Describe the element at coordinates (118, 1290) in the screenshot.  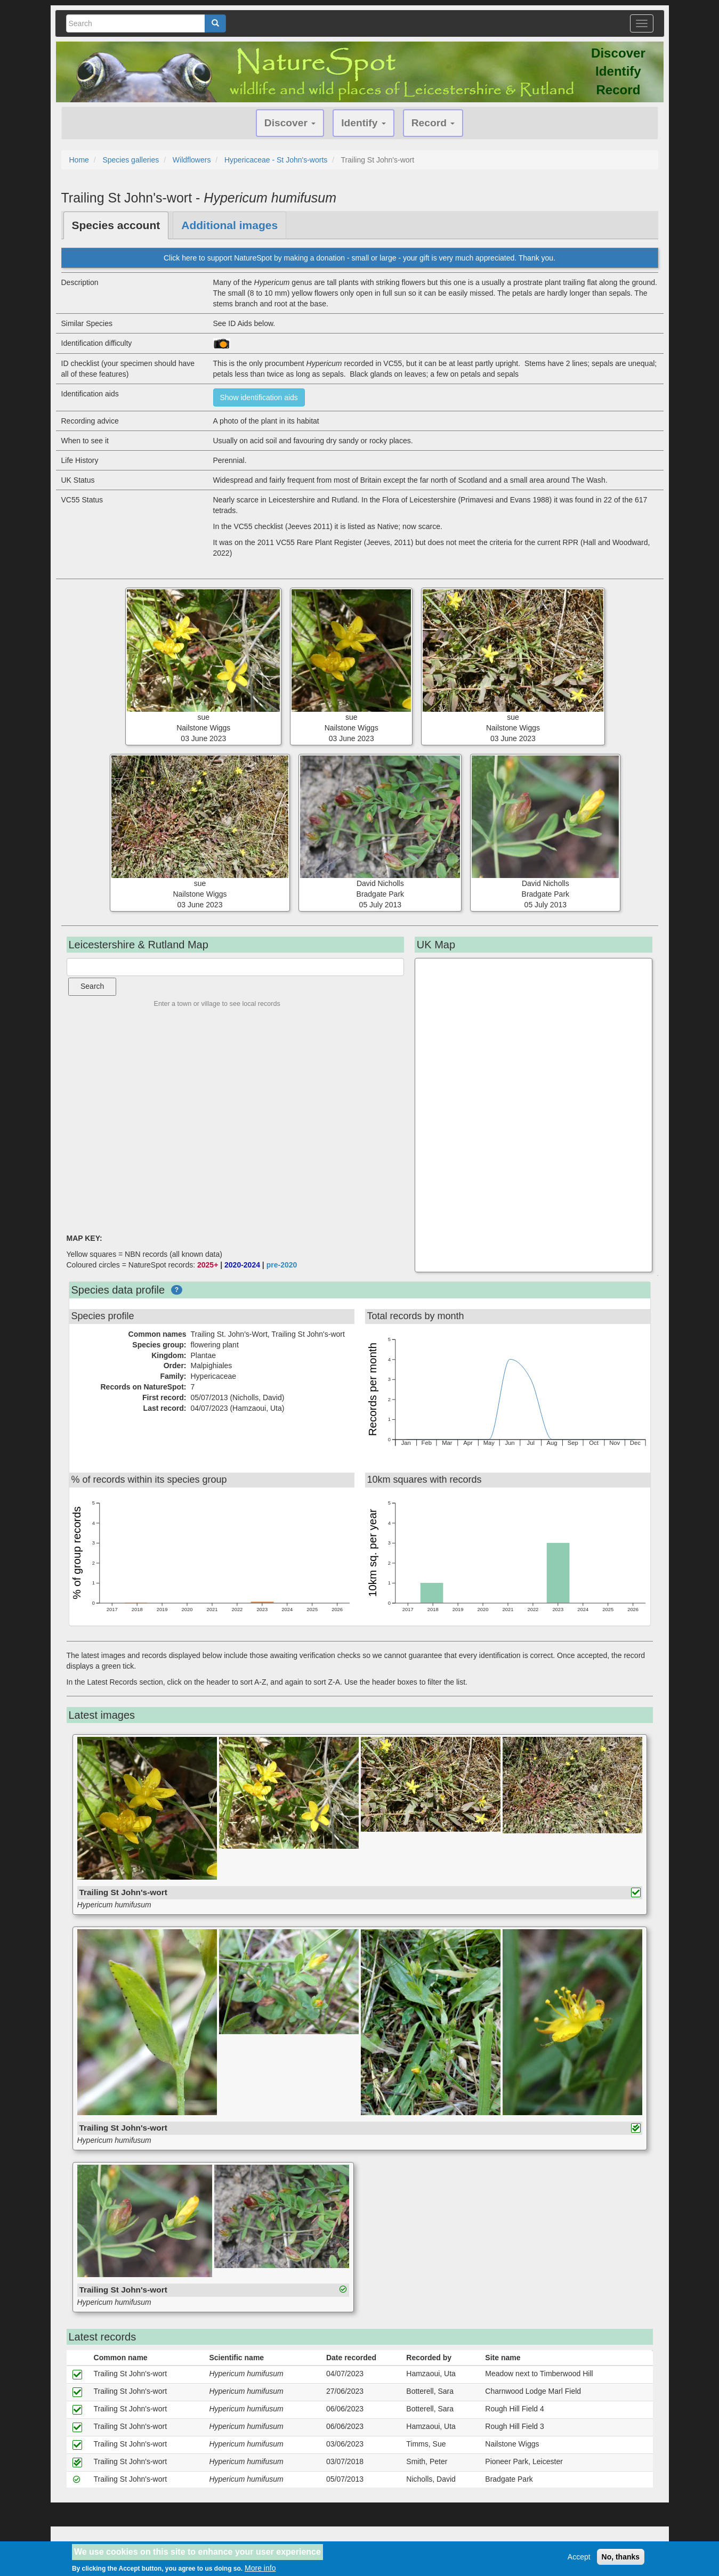
I see `Species data profile` at that location.